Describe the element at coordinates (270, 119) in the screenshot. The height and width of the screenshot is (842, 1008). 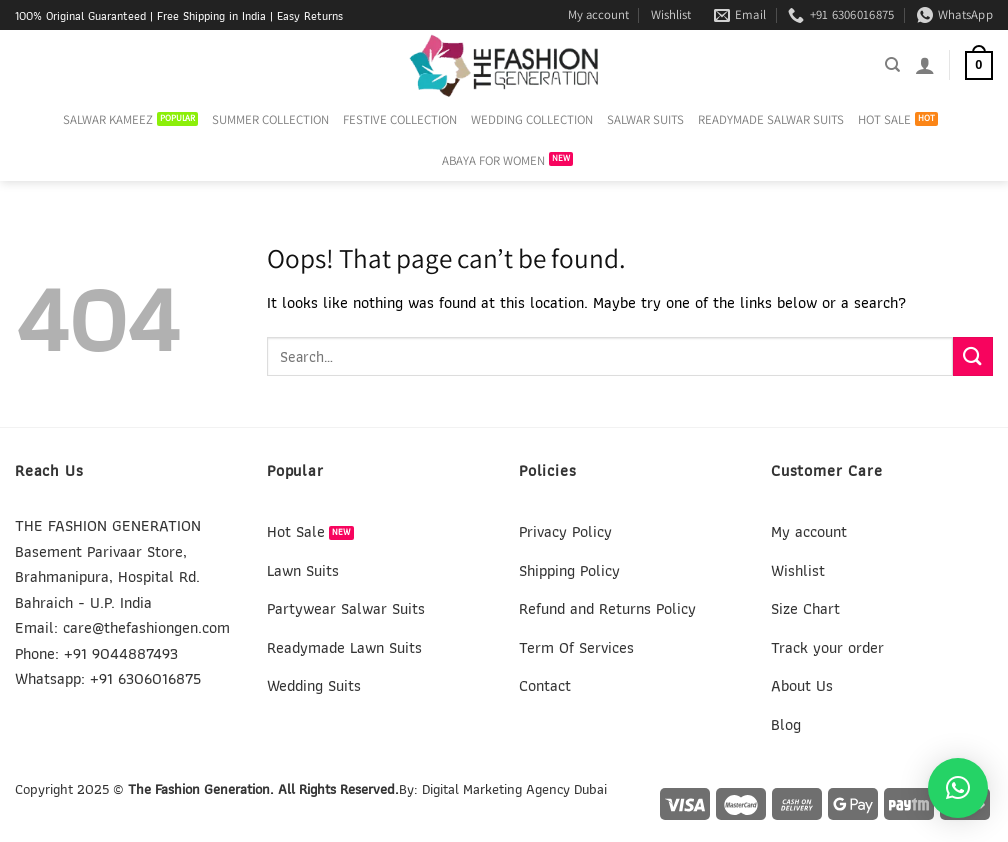
I see `SUMMER COLLECTION` at that location.